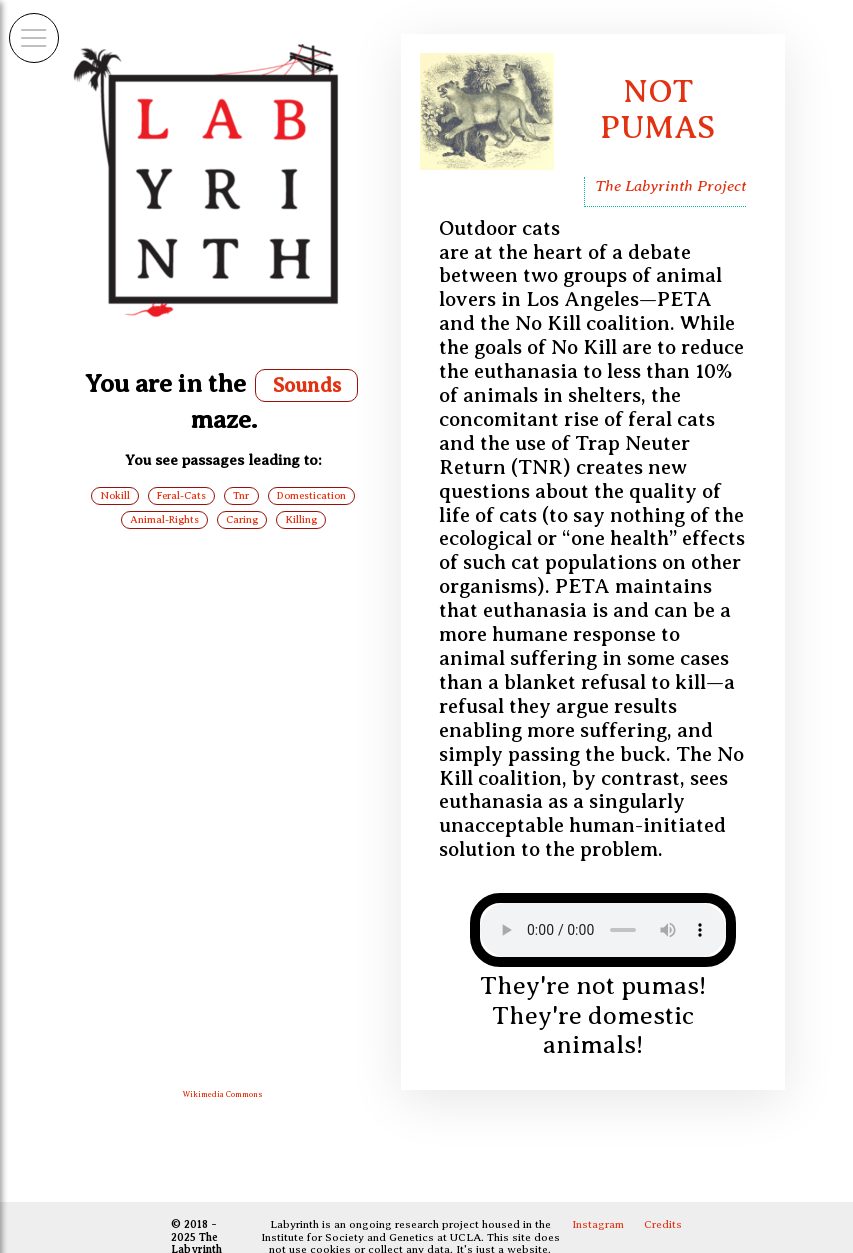 Image resolution: width=853 pixels, height=1253 pixels. I want to click on Killing, so click(301, 519).